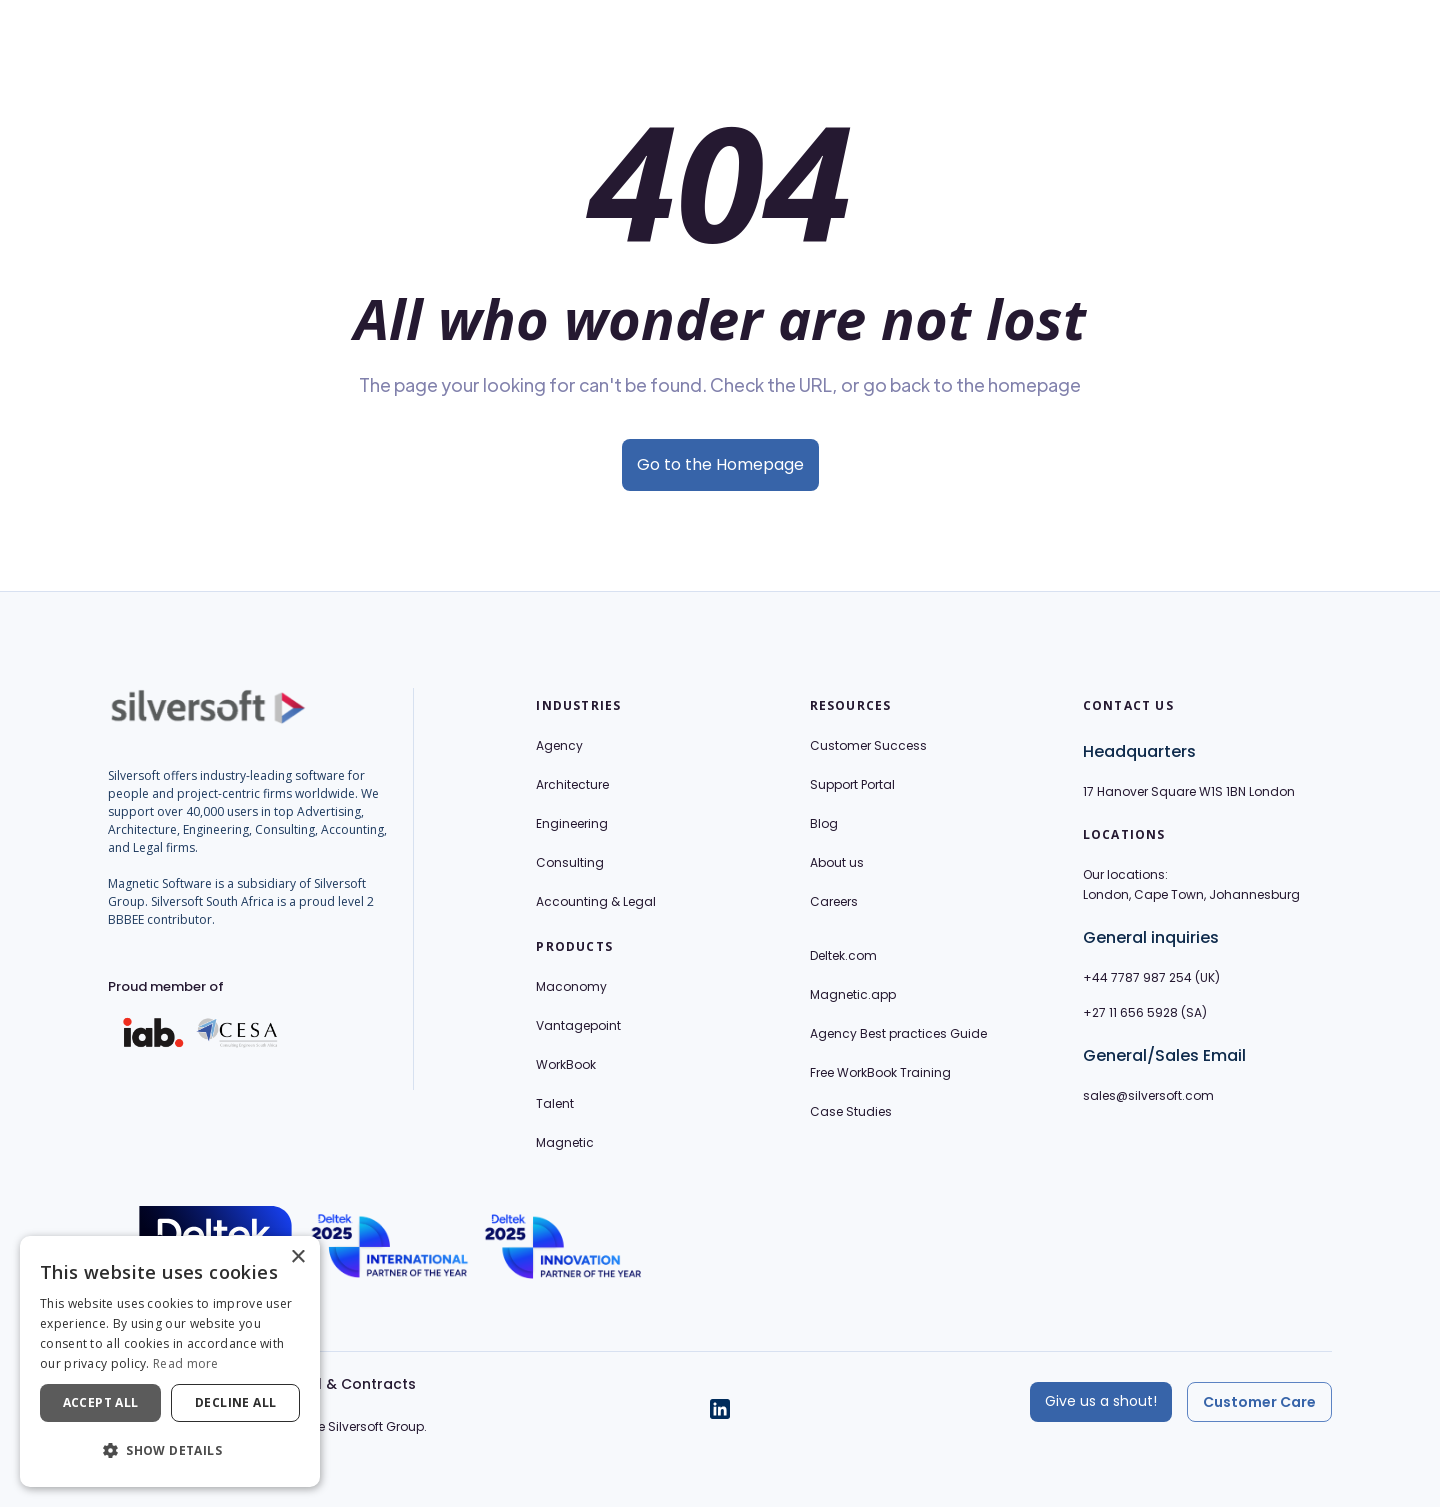 The image size is (1440, 1507). Describe the element at coordinates (880, 1072) in the screenshot. I see `Free WorkBook Training` at that location.